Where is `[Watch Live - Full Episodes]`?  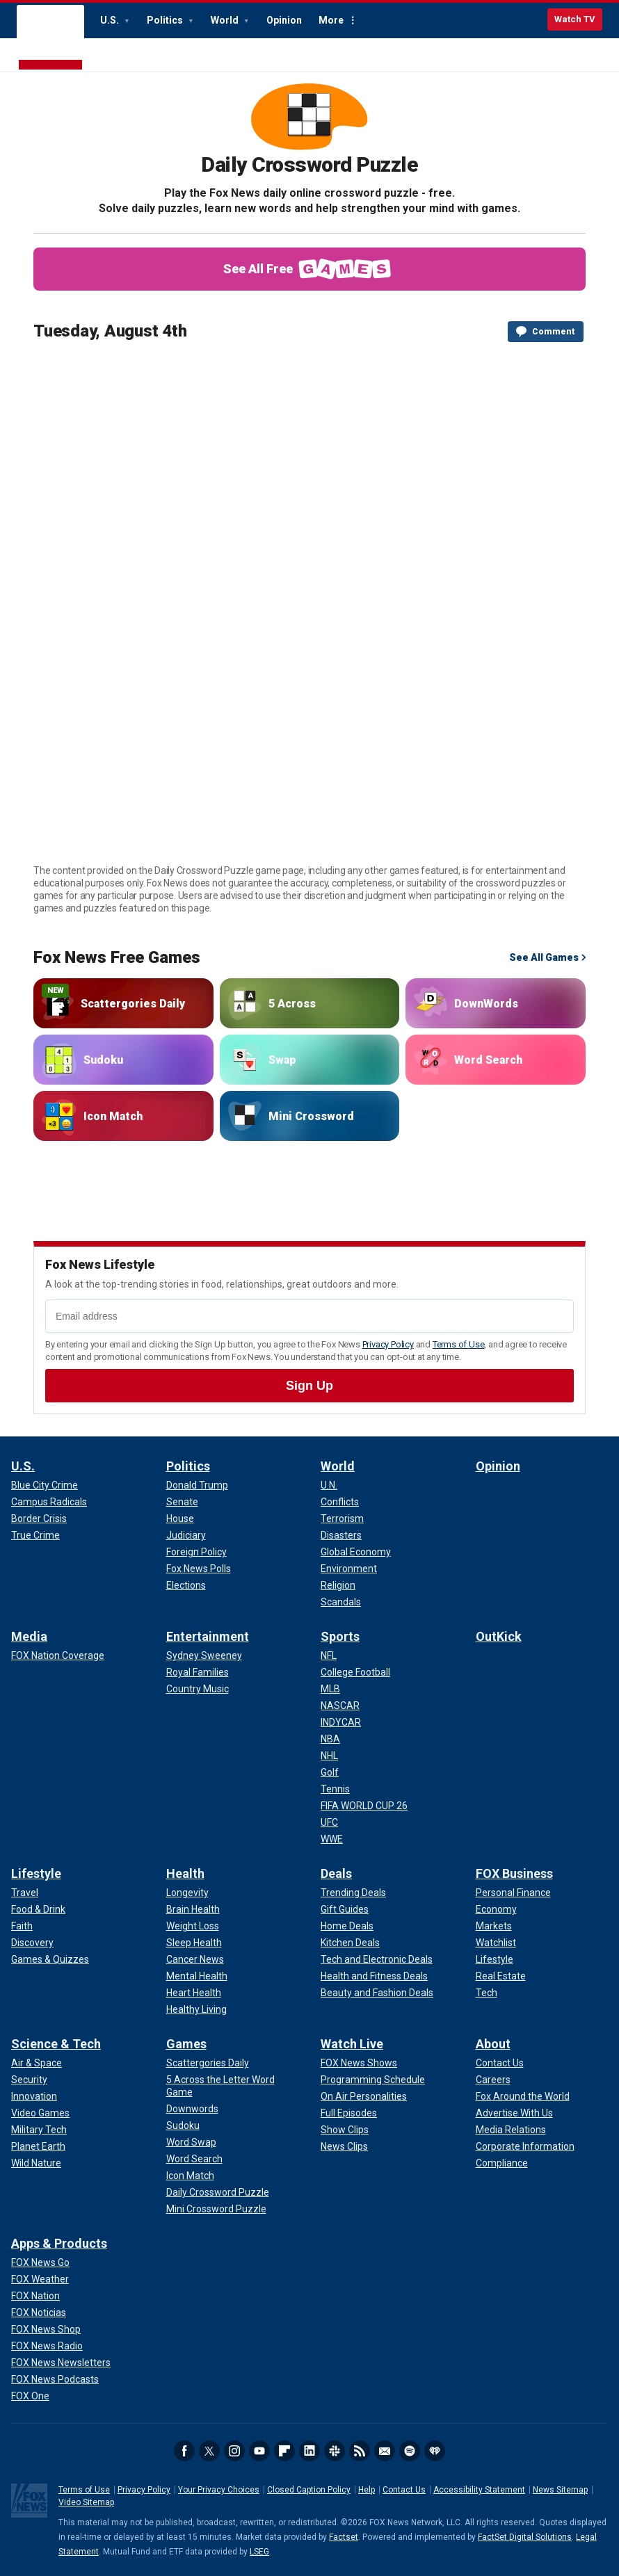
[Watch Live - Full Episodes] is located at coordinates (349, 2113).